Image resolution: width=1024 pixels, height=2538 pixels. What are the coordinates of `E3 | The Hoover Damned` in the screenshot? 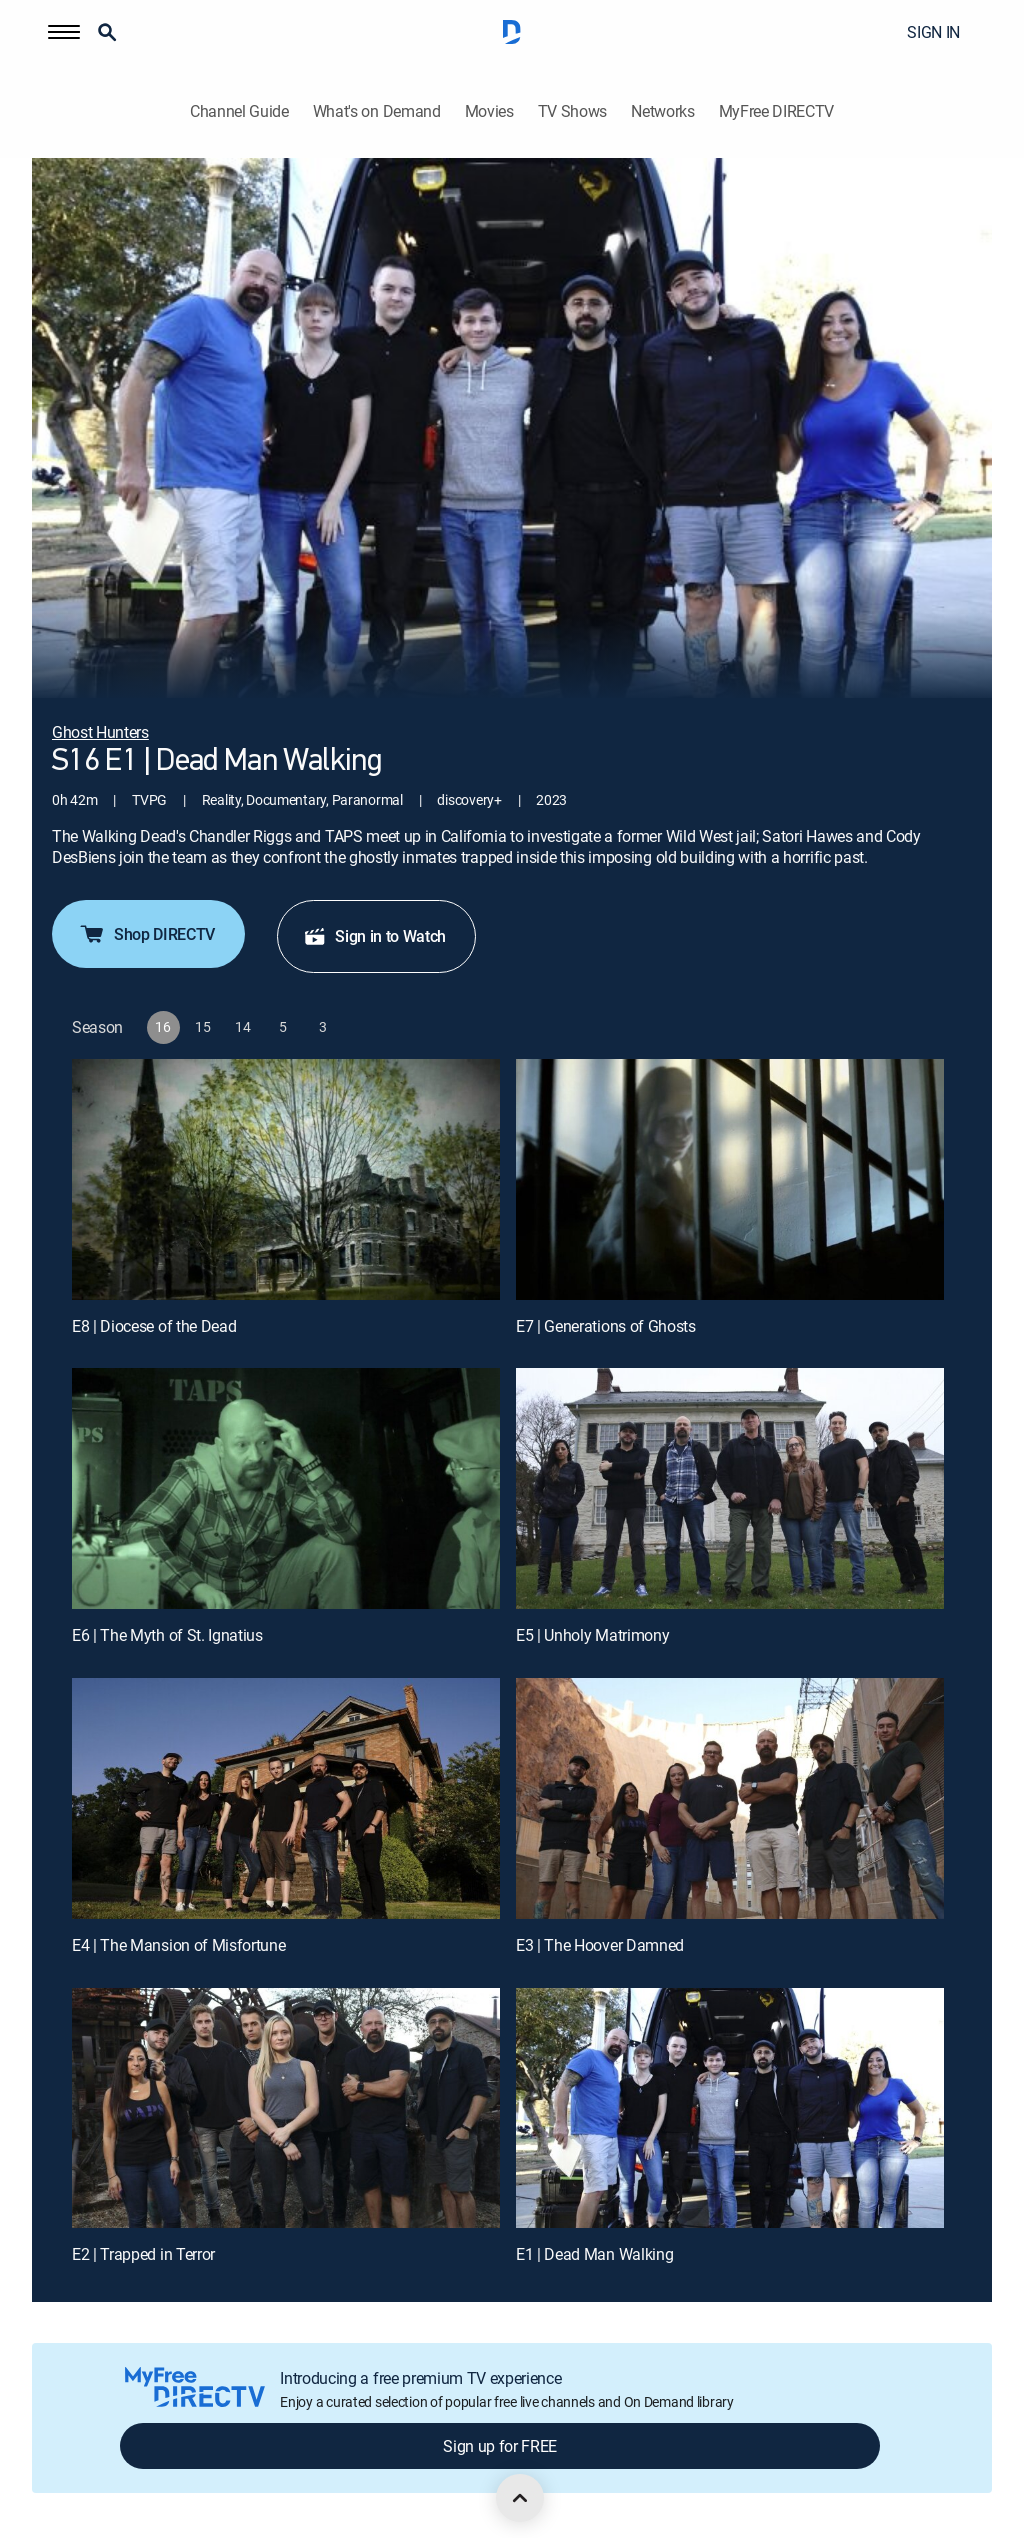 It's located at (600, 1945).